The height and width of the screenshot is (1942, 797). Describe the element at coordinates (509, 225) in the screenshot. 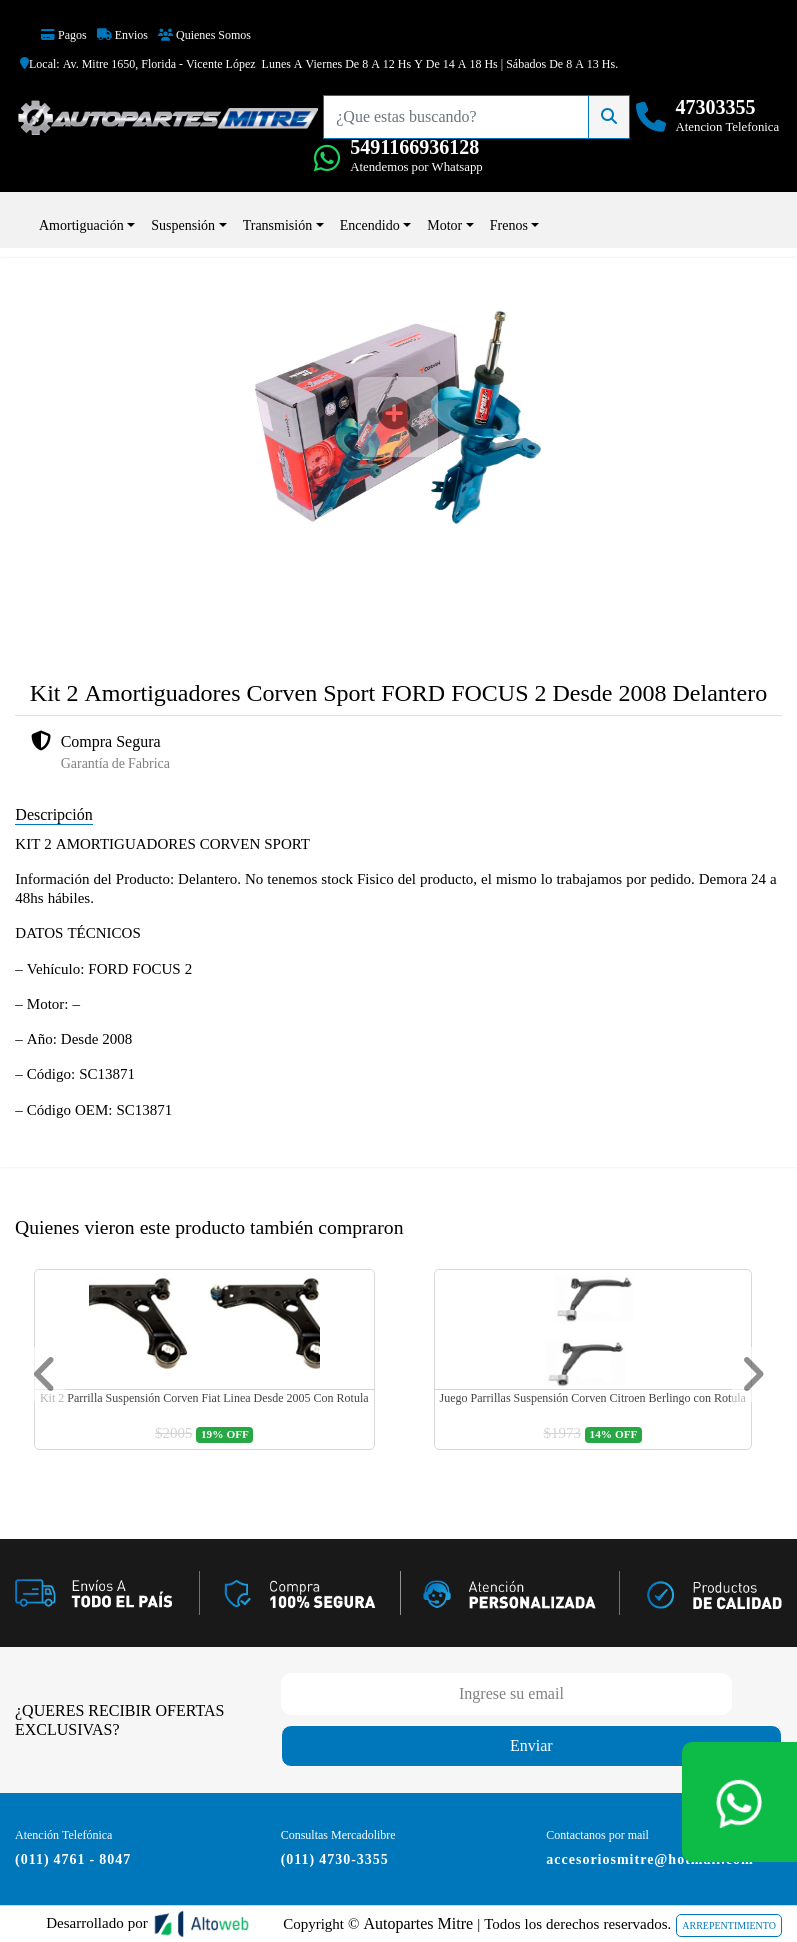

I see `Frenos [button]` at that location.